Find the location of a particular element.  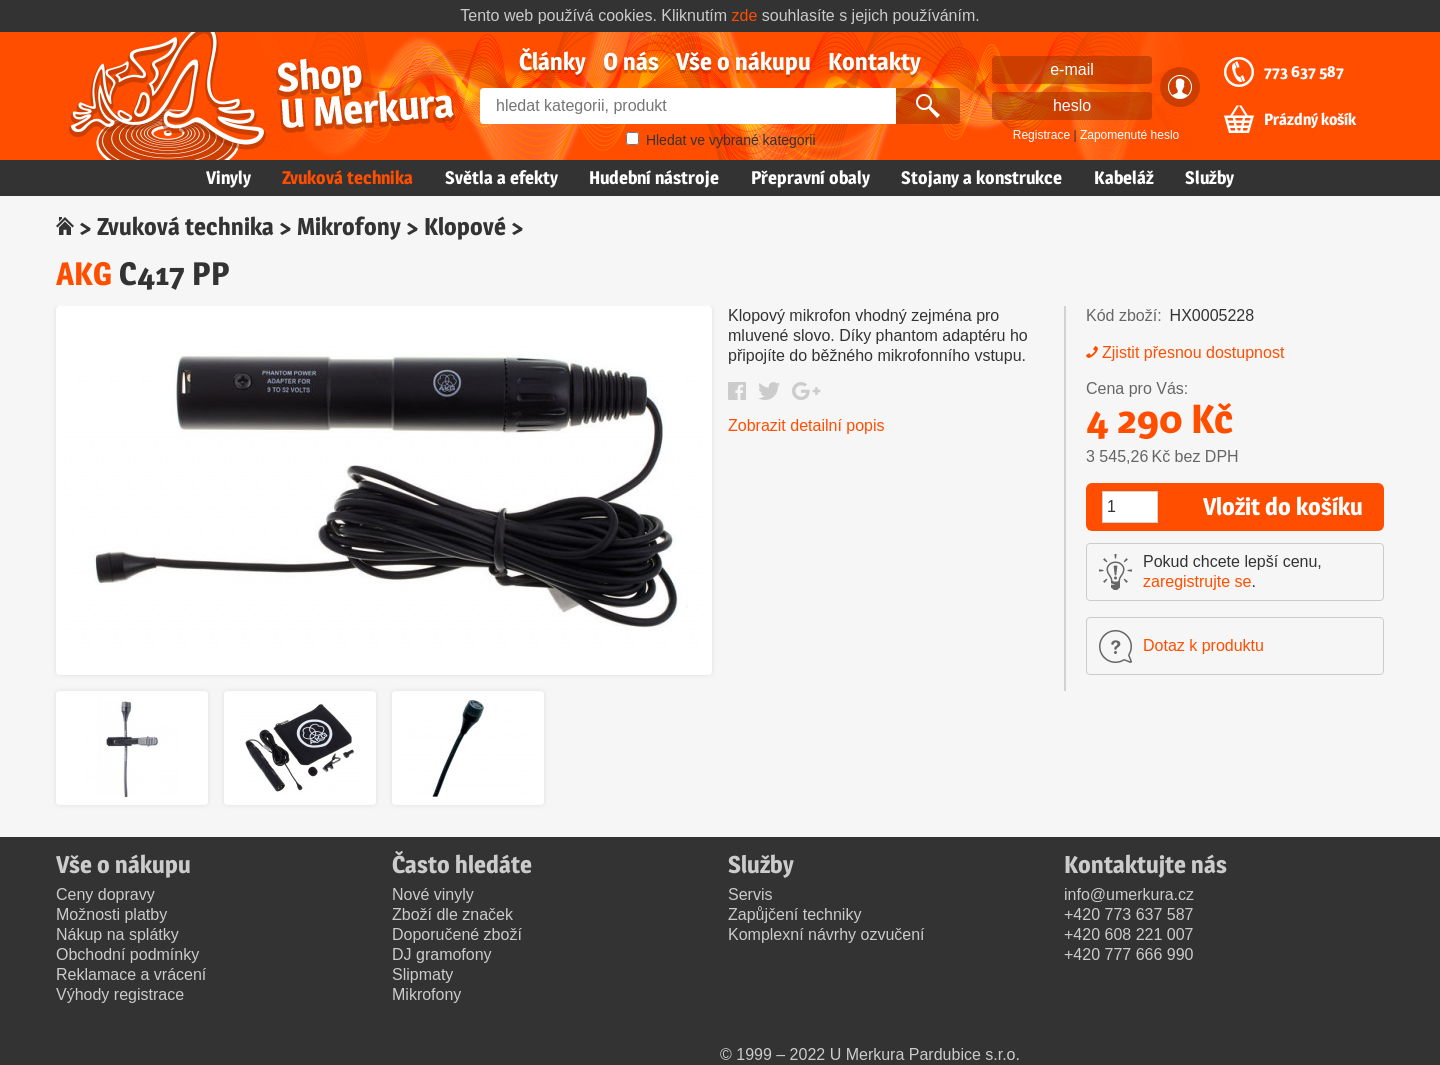

Ceny dopravy is located at coordinates (105, 894).